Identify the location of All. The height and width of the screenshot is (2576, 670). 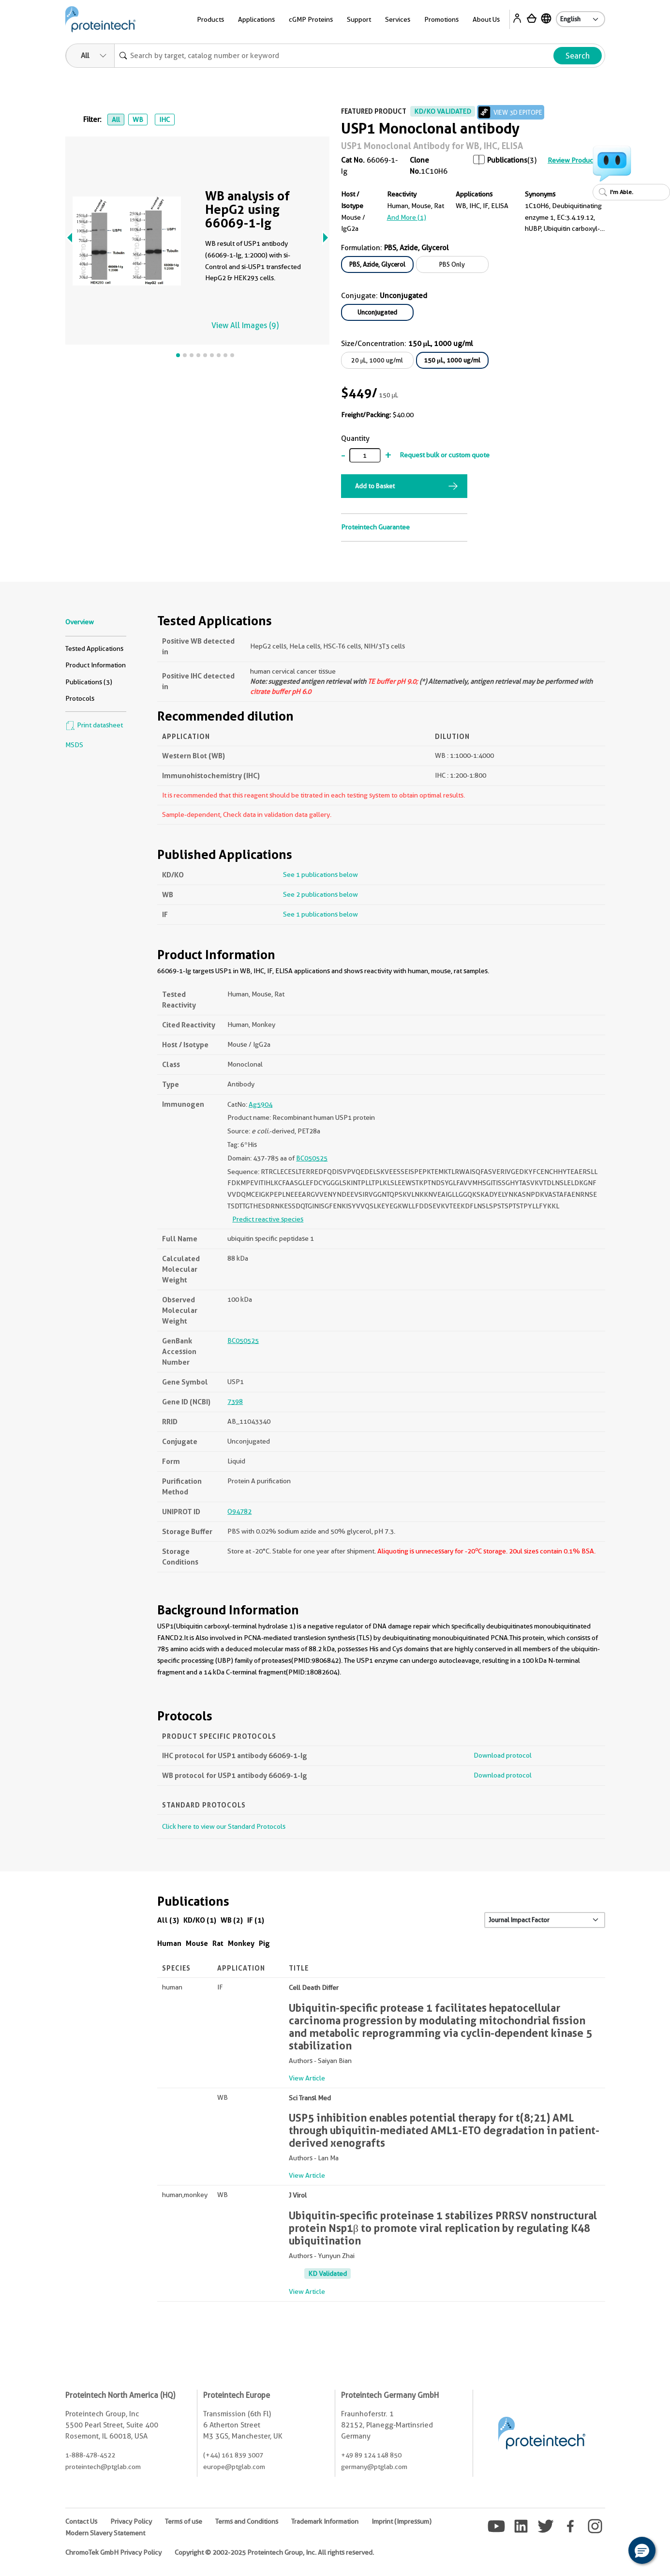
(116, 119).